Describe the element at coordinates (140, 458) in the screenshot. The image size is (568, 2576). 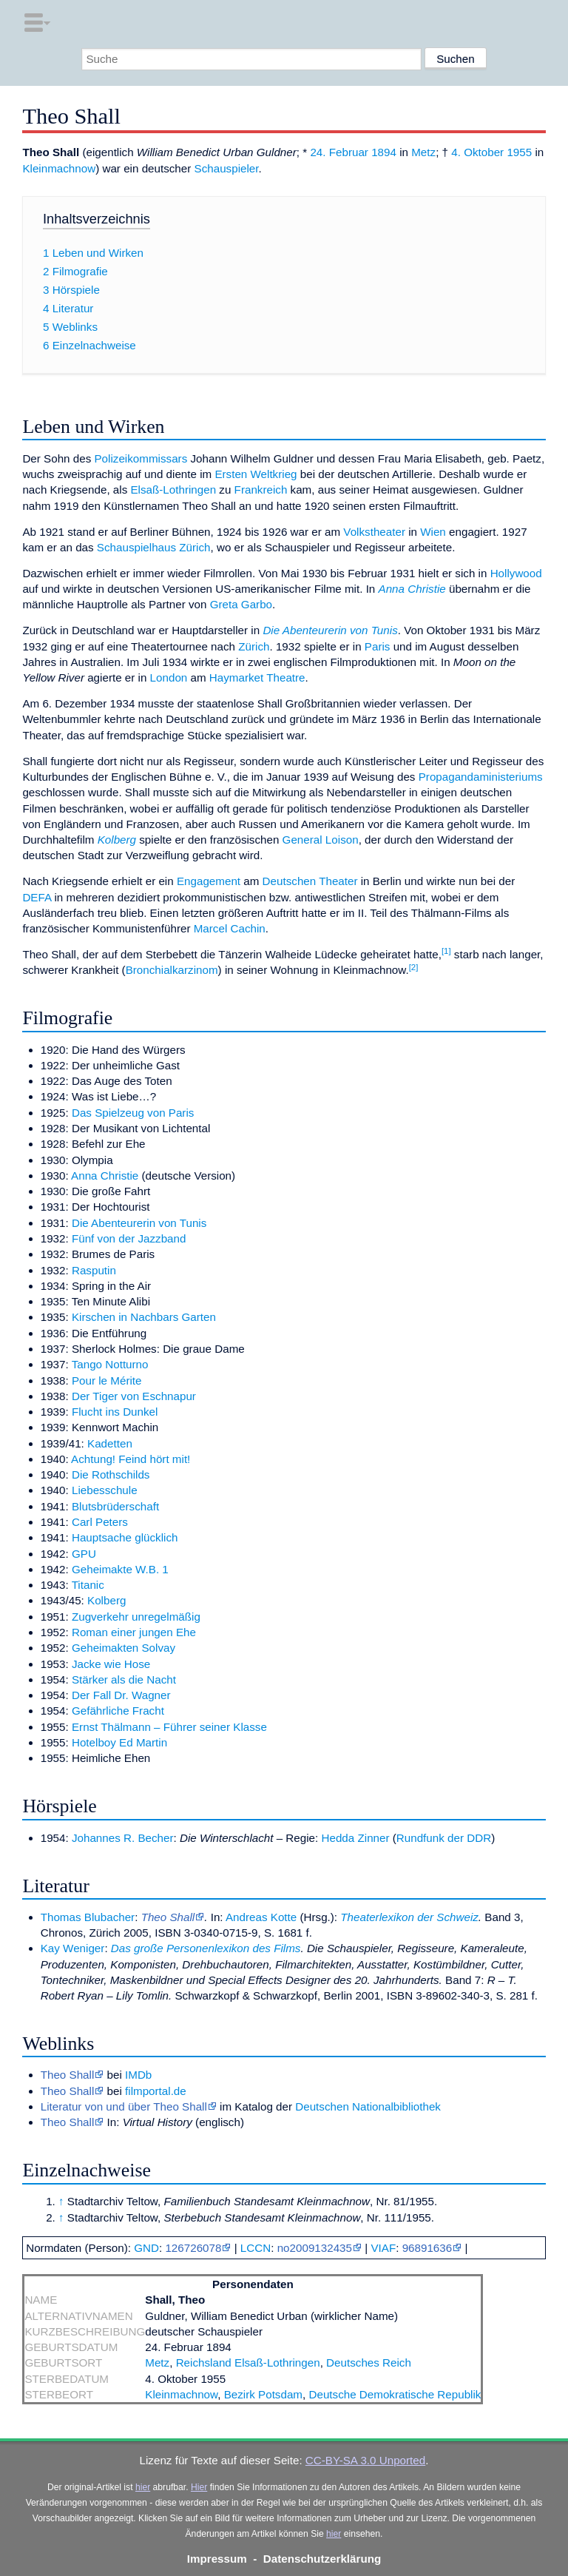
I see `Polizeikommissars` at that location.